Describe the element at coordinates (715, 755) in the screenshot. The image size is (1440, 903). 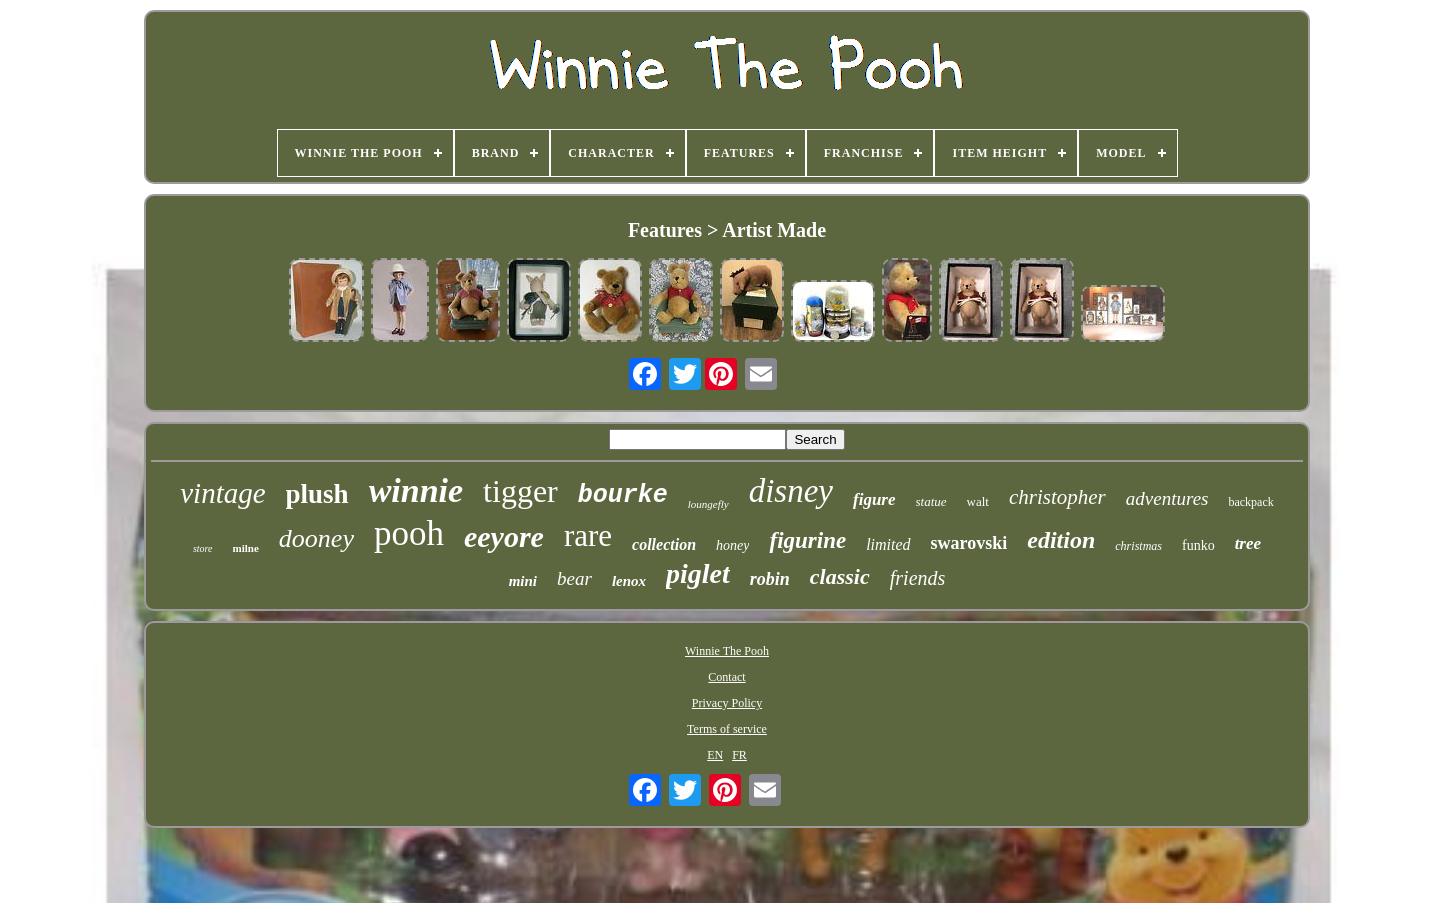
I see `EN` at that location.